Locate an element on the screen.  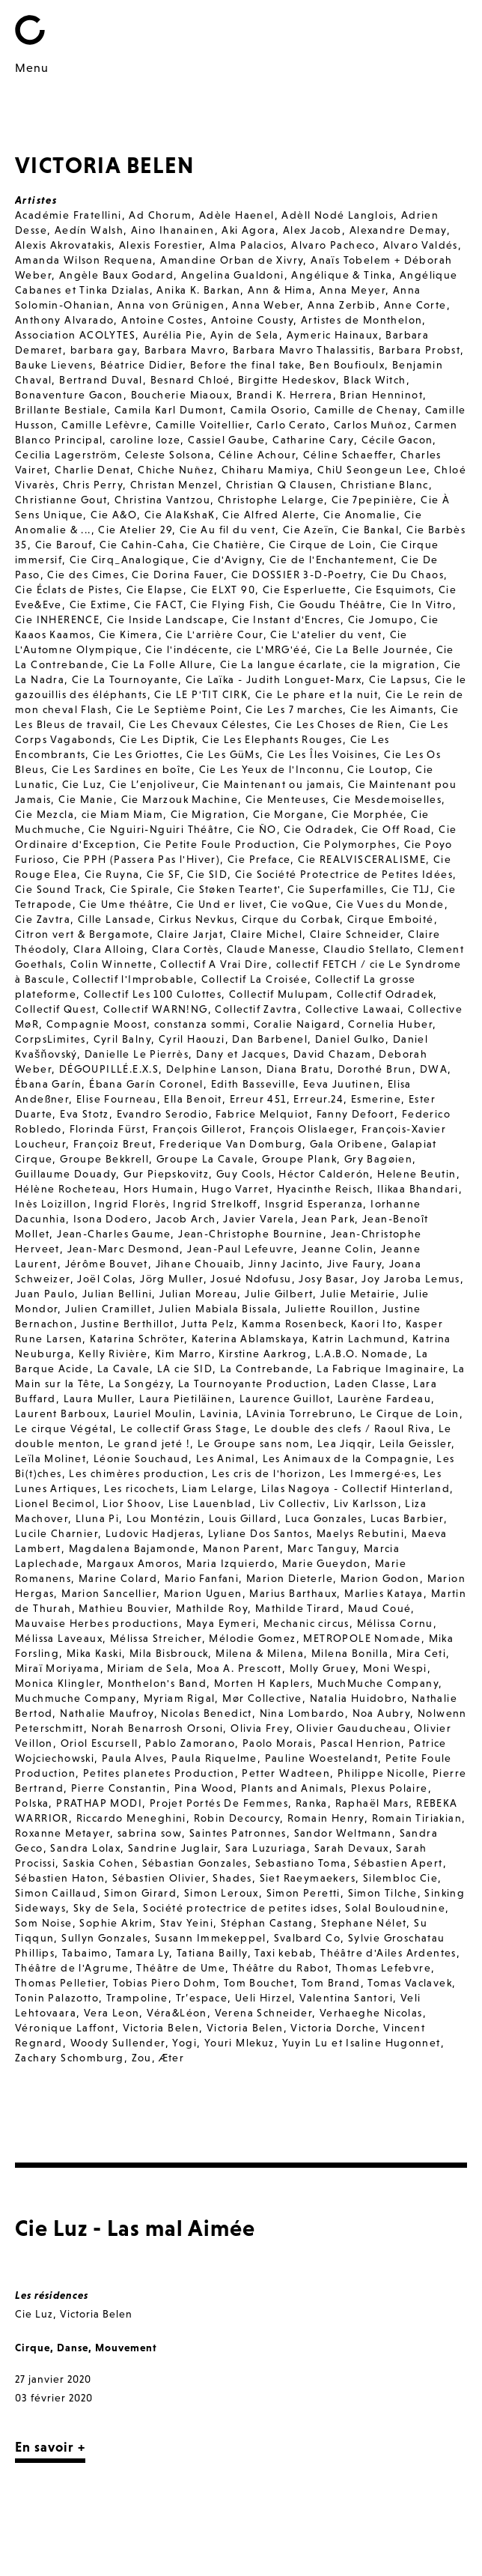
Cie ÑO is located at coordinates (256, 829).